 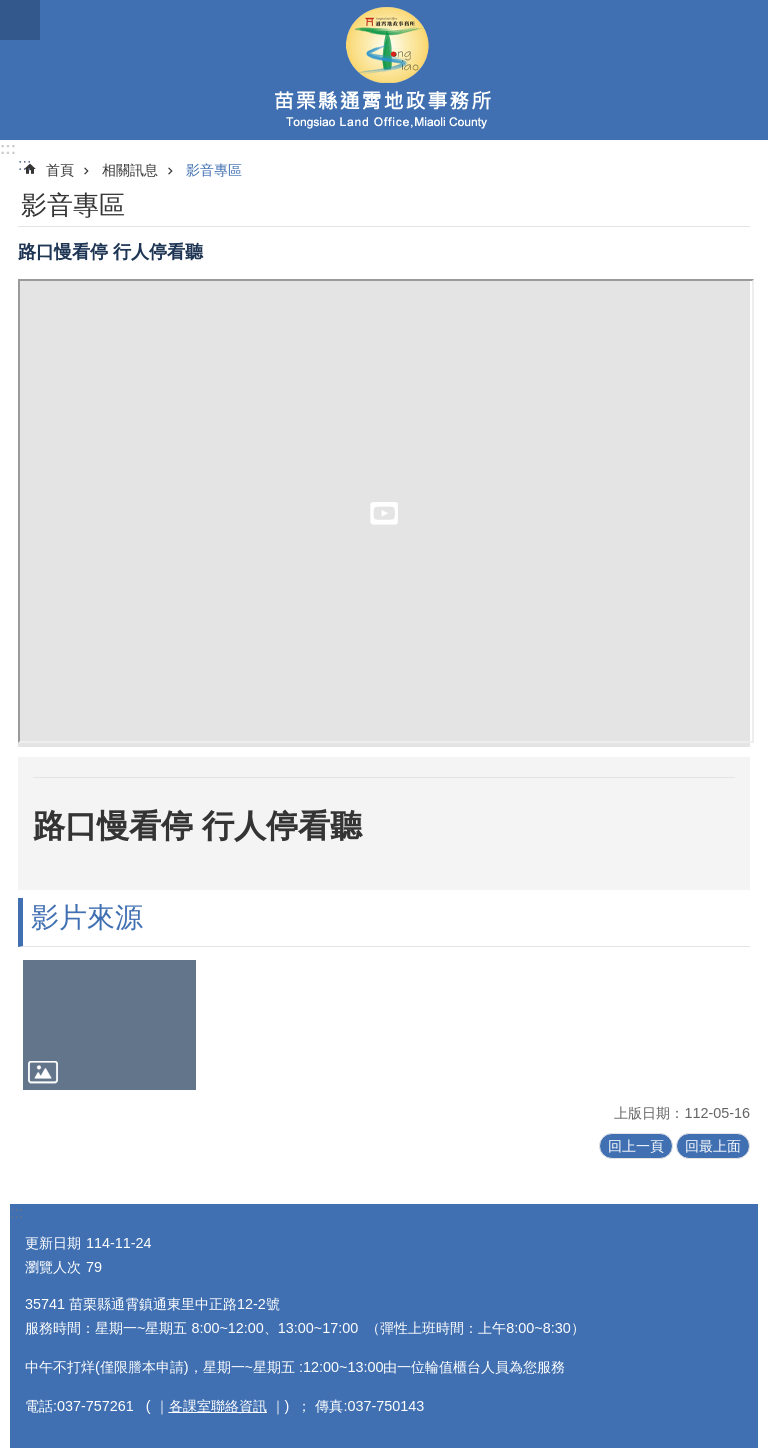 I want to click on :::, so click(x=8, y=148).